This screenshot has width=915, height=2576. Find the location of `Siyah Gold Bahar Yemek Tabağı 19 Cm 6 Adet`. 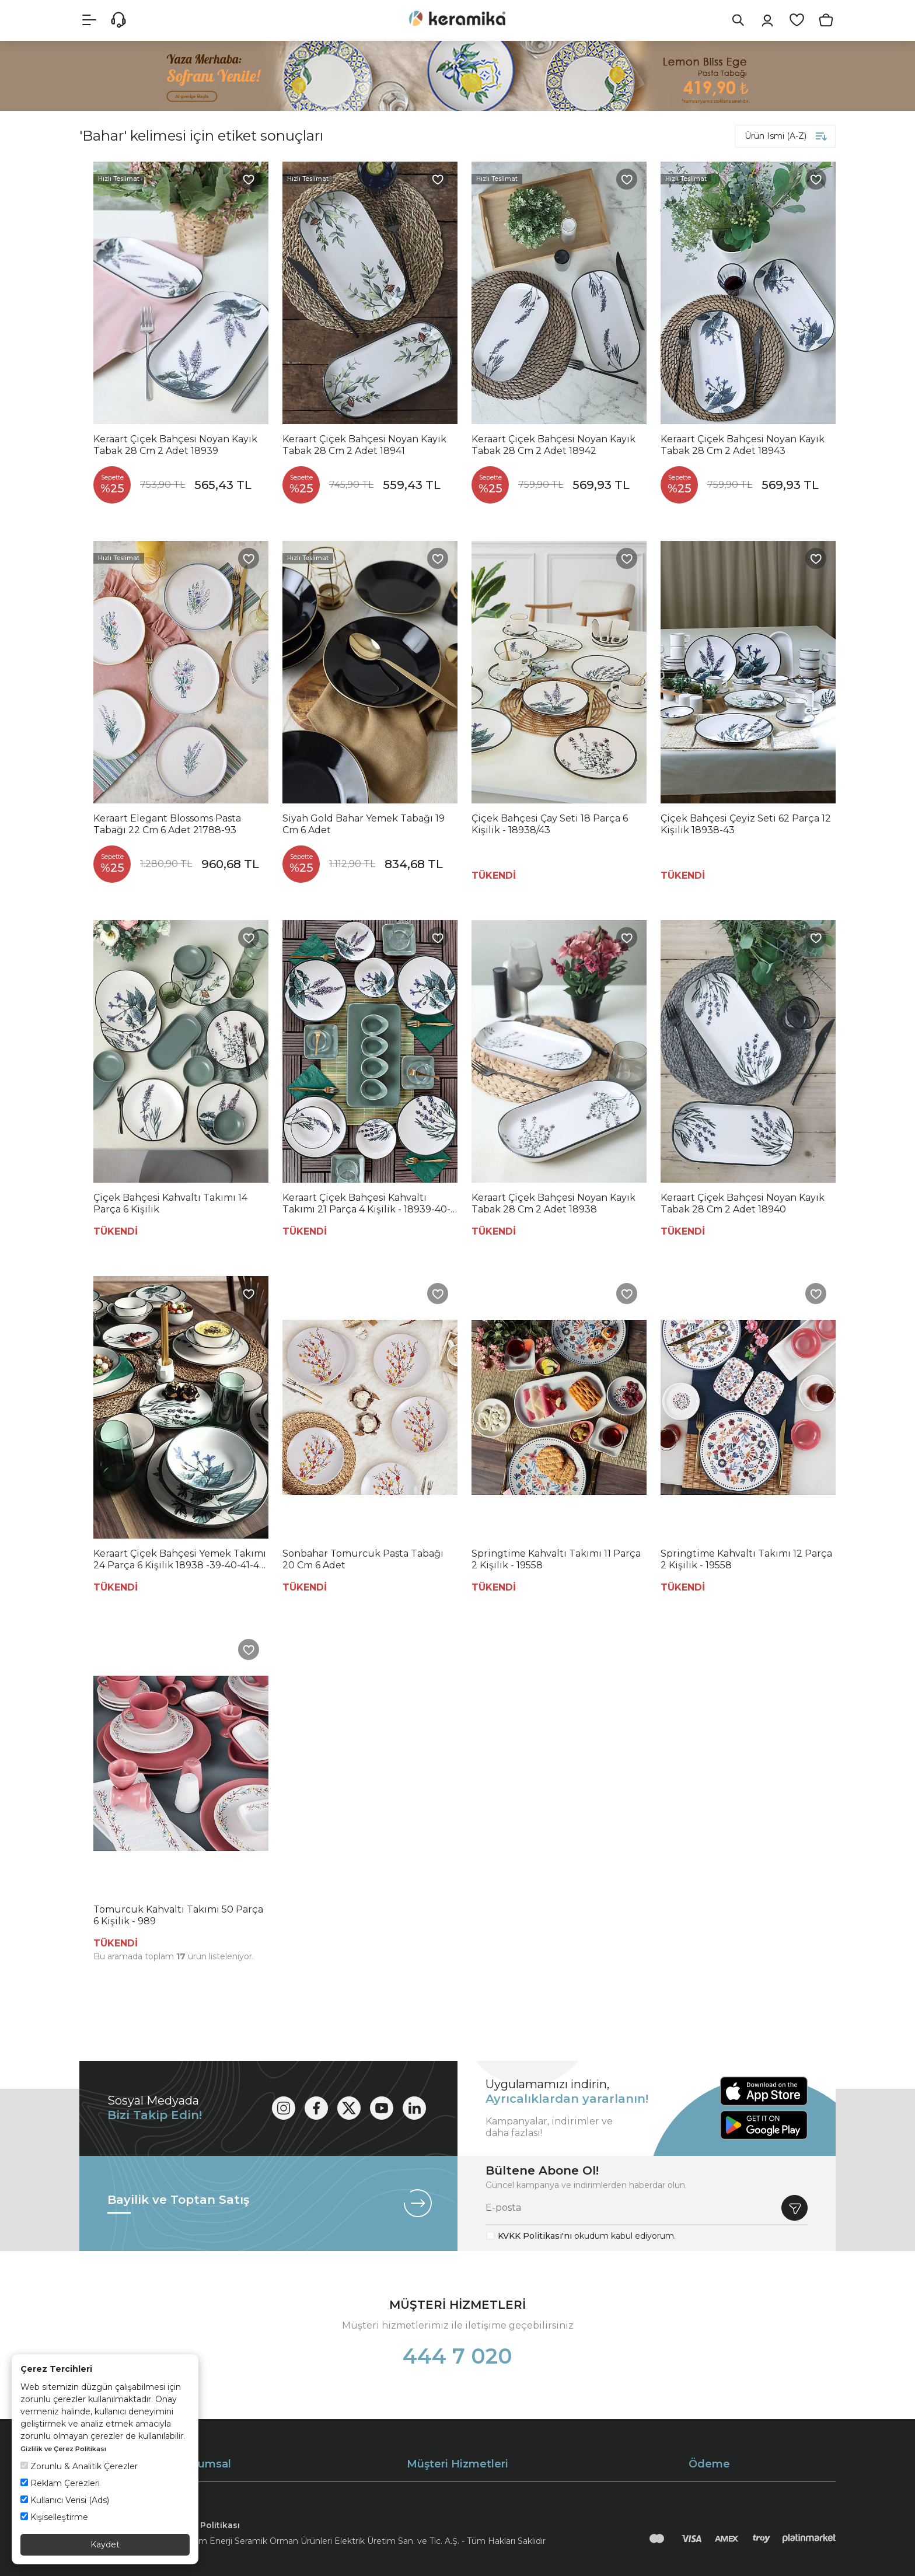

Siyah Gold Bahar Yemek Tabağı 19 Cm 6 Adet is located at coordinates (363, 824).